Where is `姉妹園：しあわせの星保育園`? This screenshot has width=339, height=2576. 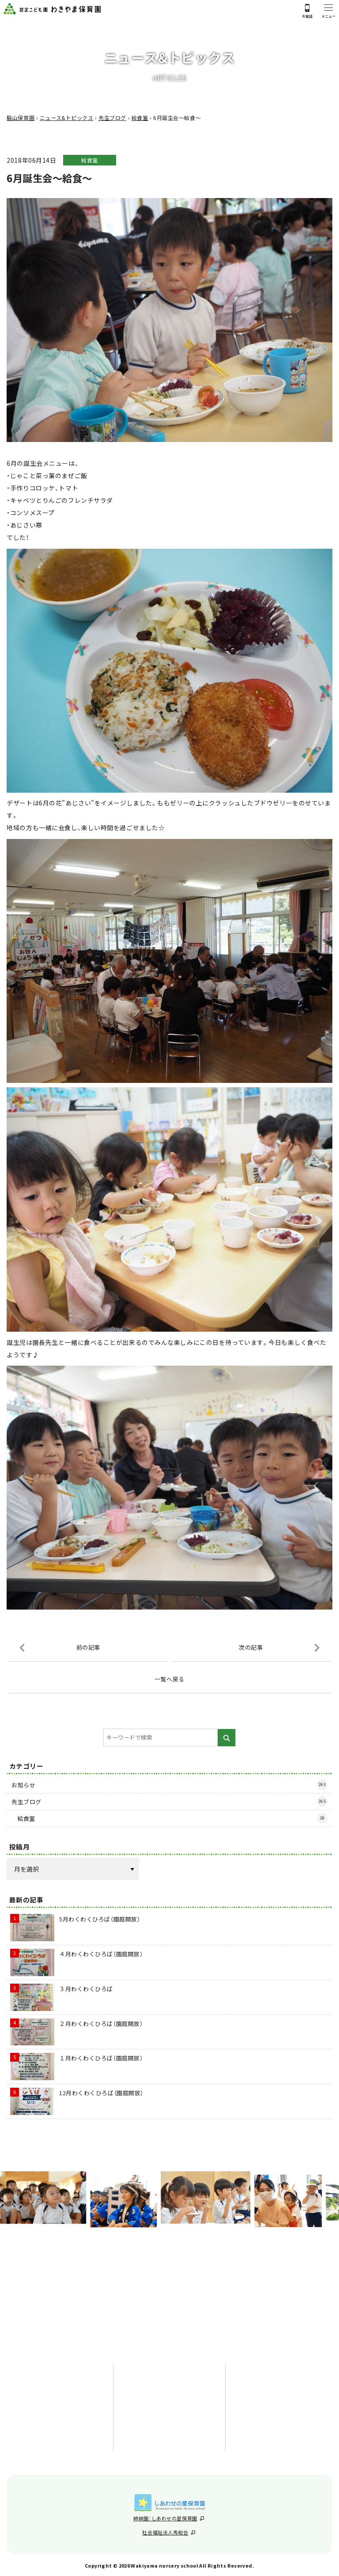 姉妹園：しあわせの星保育園 is located at coordinates (168, 2516).